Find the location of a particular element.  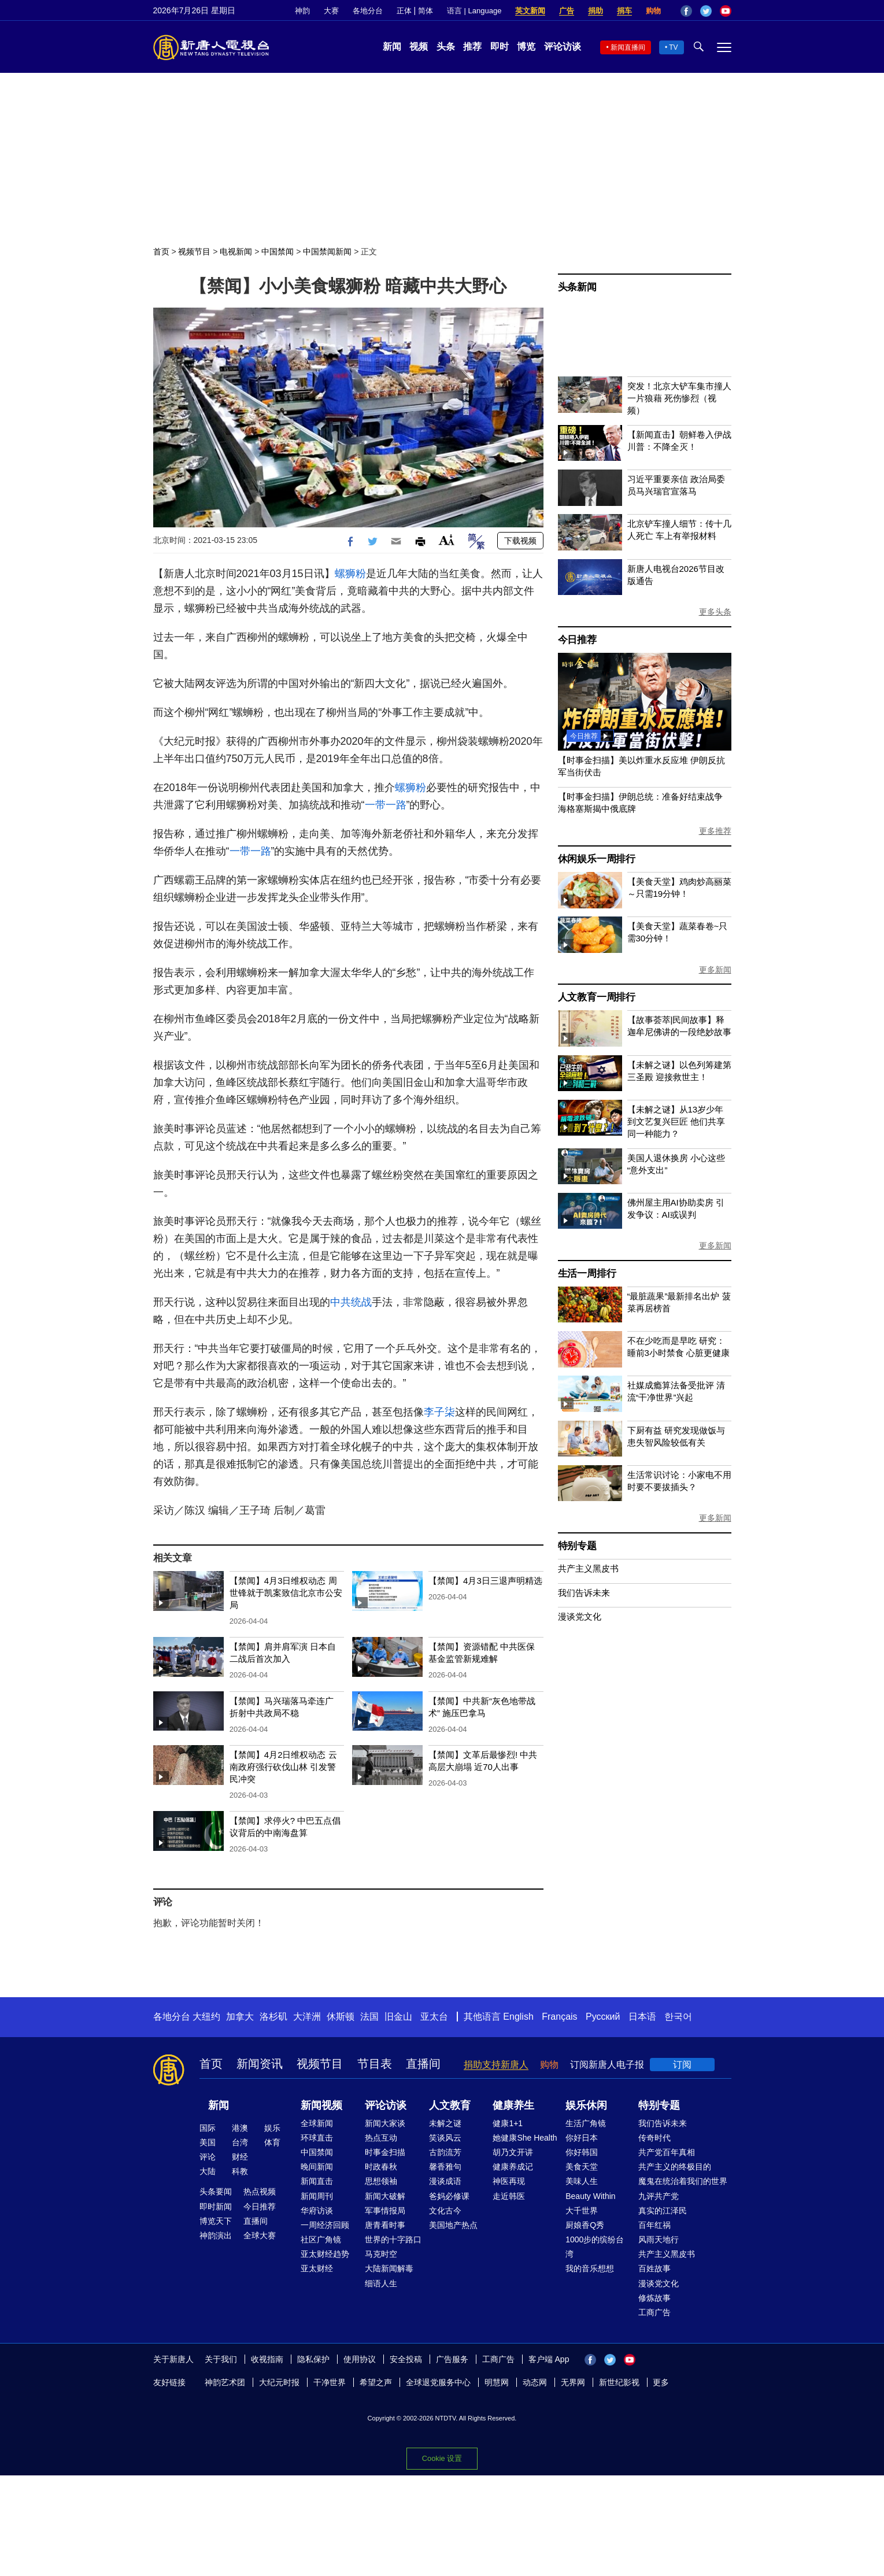

爸妈必修课 is located at coordinates (449, 2196).